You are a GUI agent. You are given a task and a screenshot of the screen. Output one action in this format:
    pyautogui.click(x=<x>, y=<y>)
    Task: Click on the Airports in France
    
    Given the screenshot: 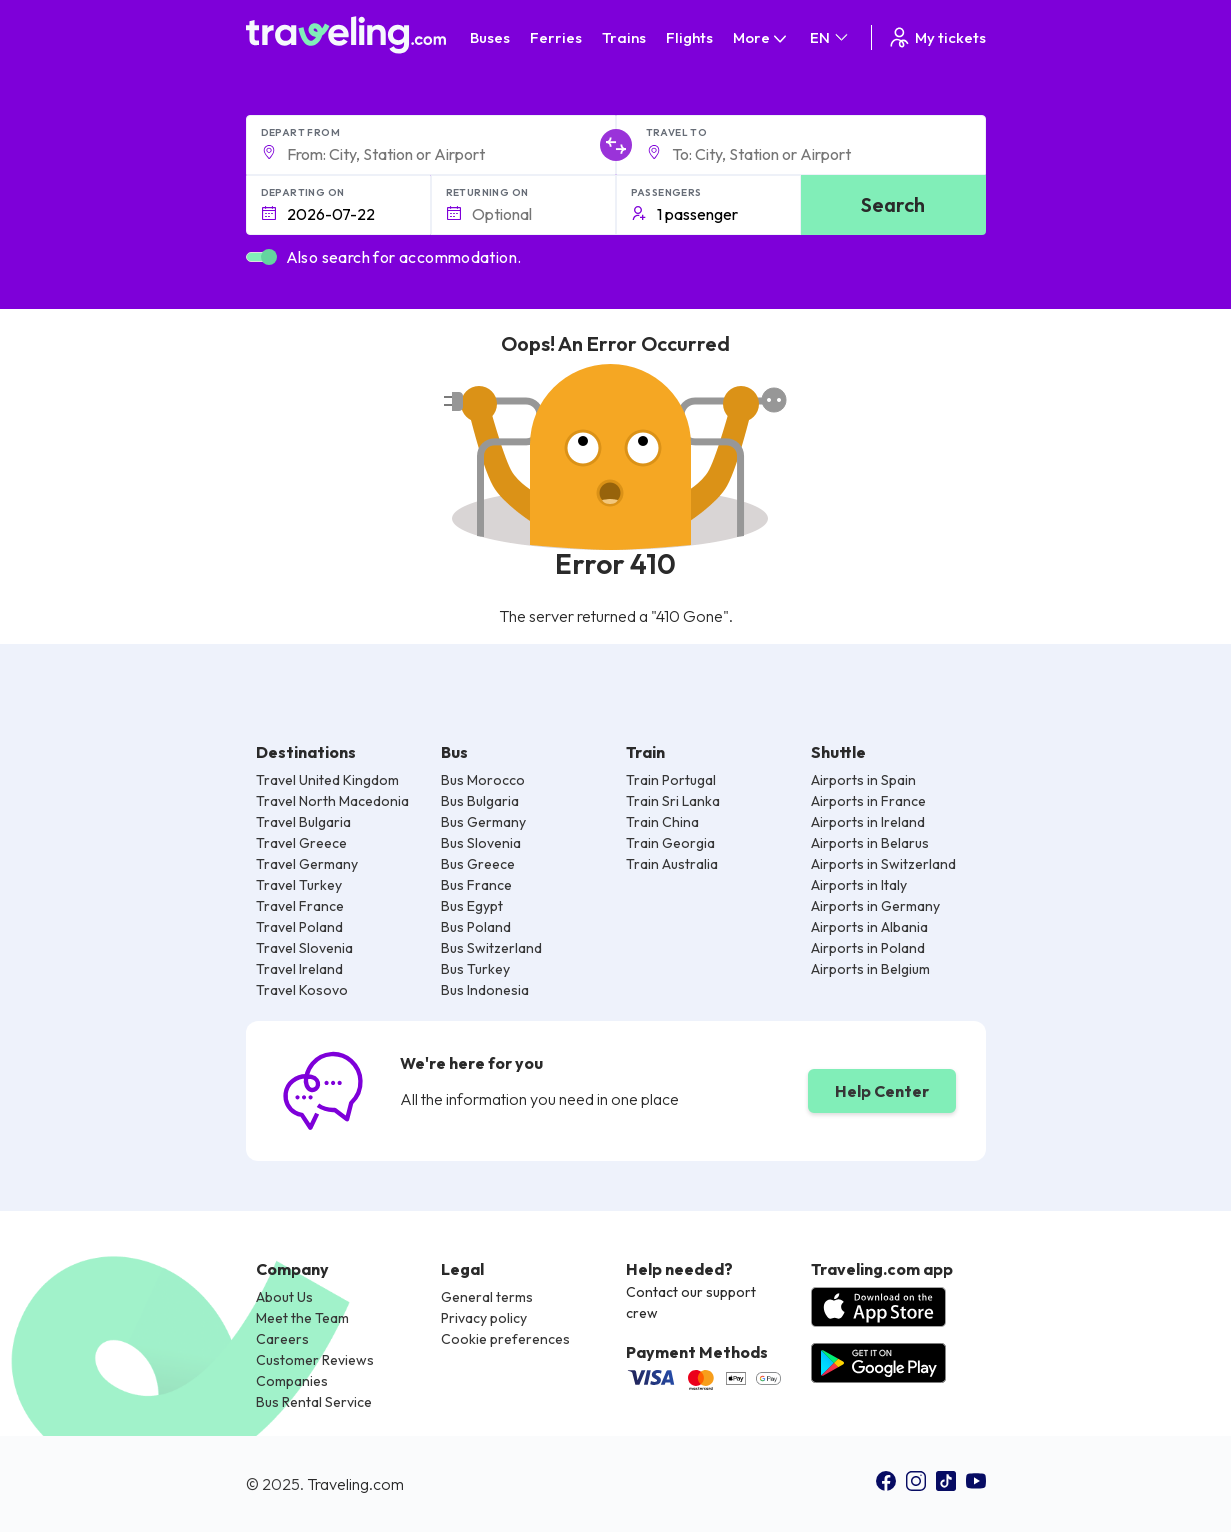 What is the action you would take?
    pyautogui.click(x=868, y=801)
    